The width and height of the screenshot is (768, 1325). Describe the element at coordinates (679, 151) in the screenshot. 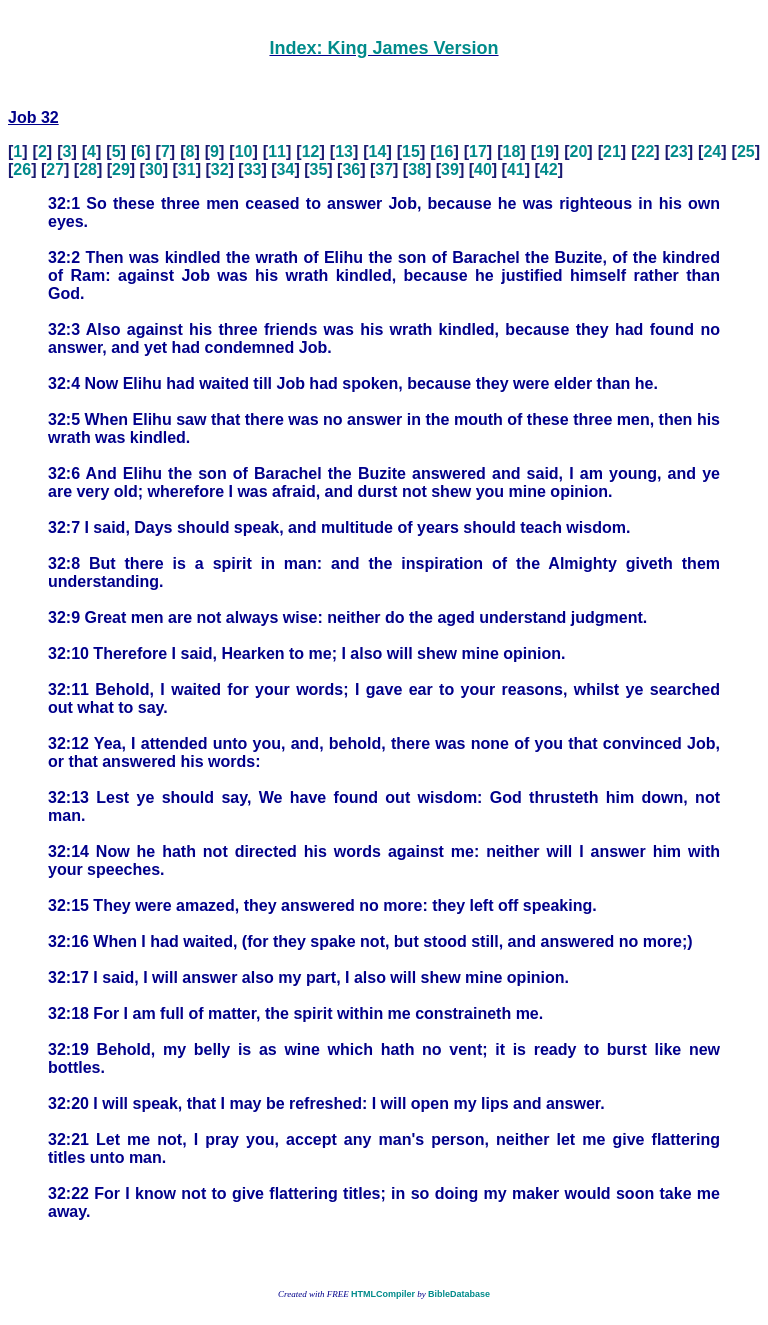

I see `23` at that location.